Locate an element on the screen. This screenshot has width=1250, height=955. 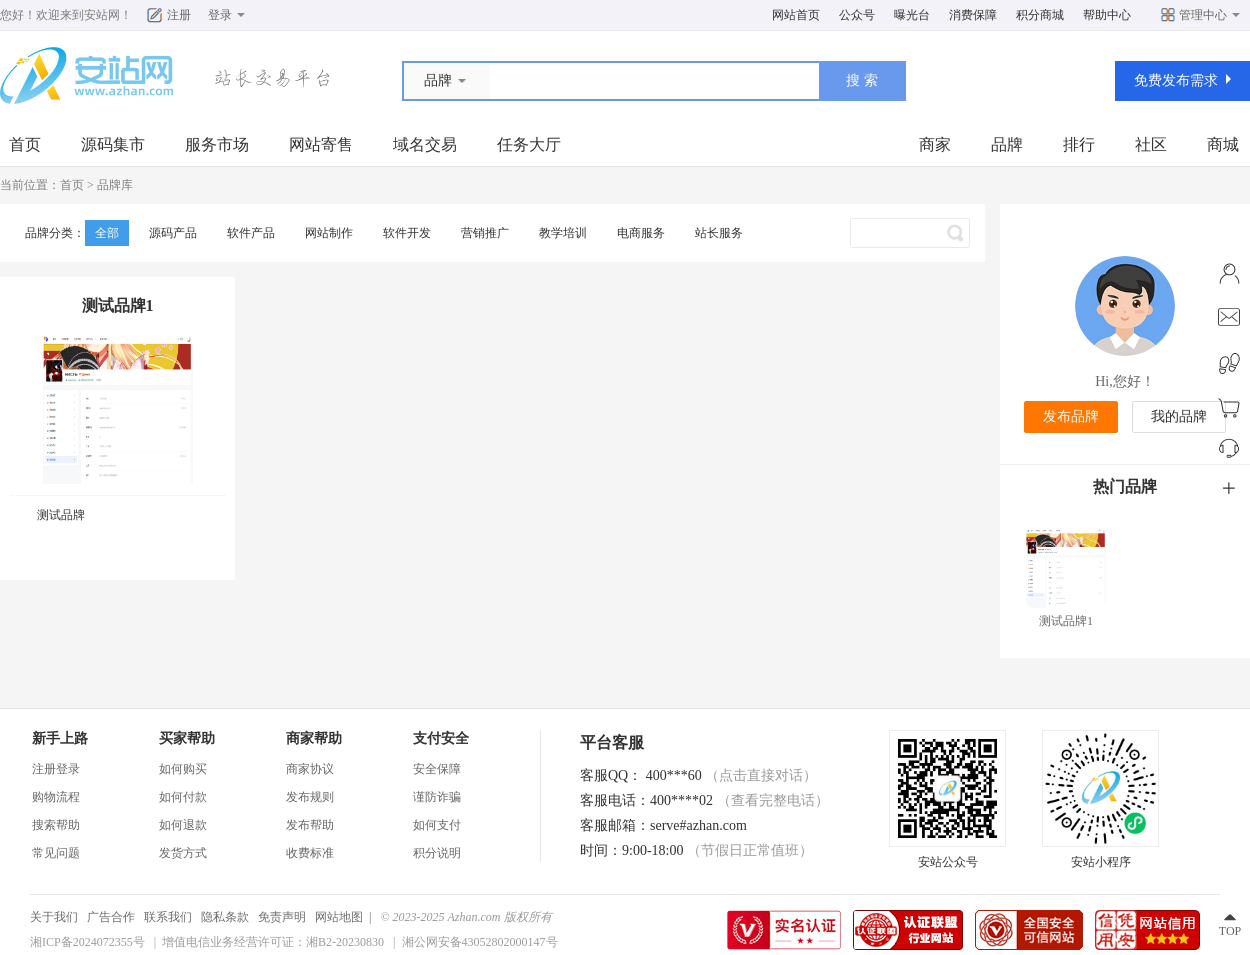
软件产品 is located at coordinates (251, 233).